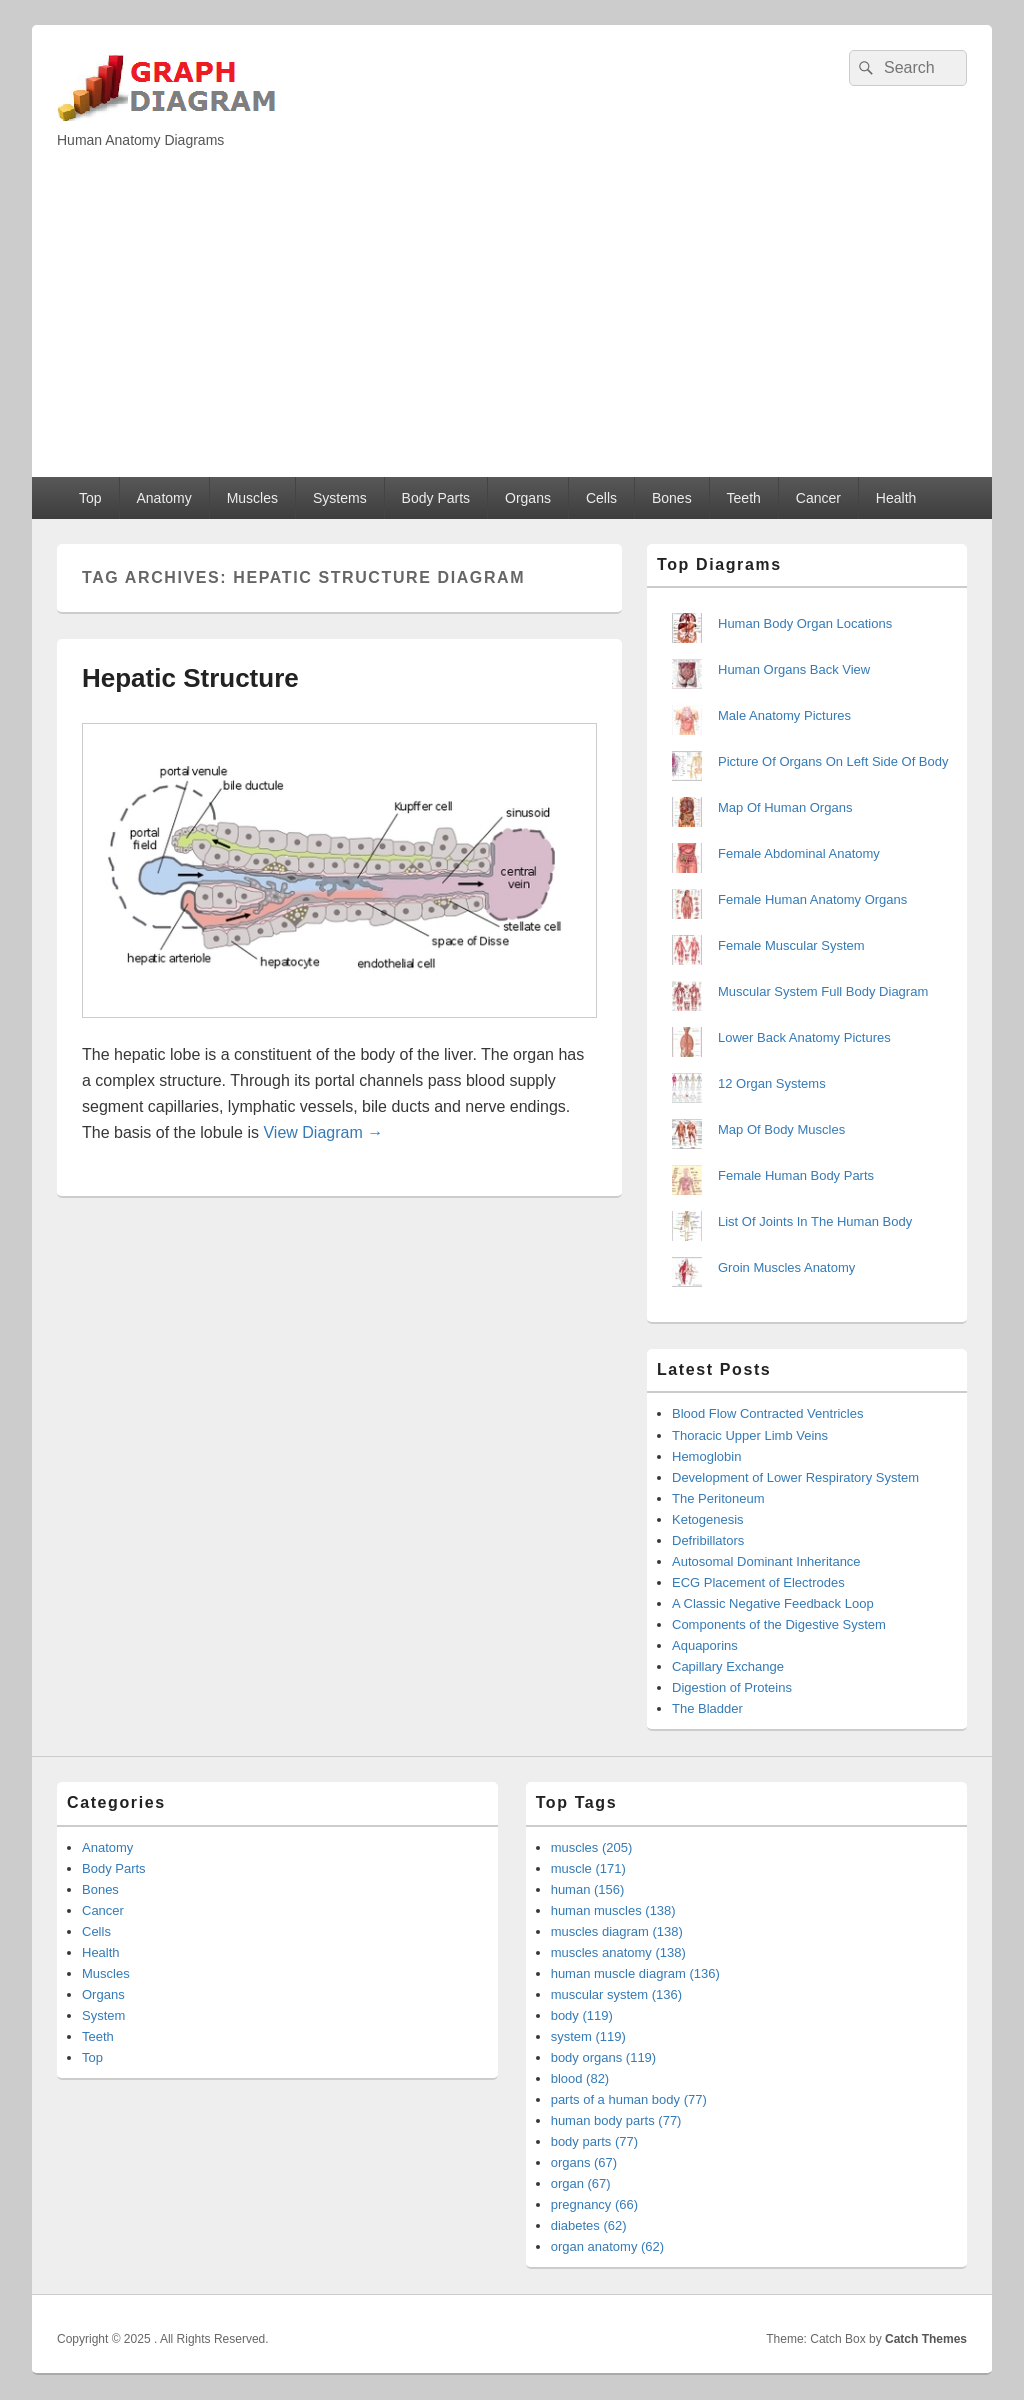 The image size is (1024, 2400). Describe the element at coordinates (767, 1413) in the screenshot. I see `Blood Flow Contracted Ventricles` at that location.